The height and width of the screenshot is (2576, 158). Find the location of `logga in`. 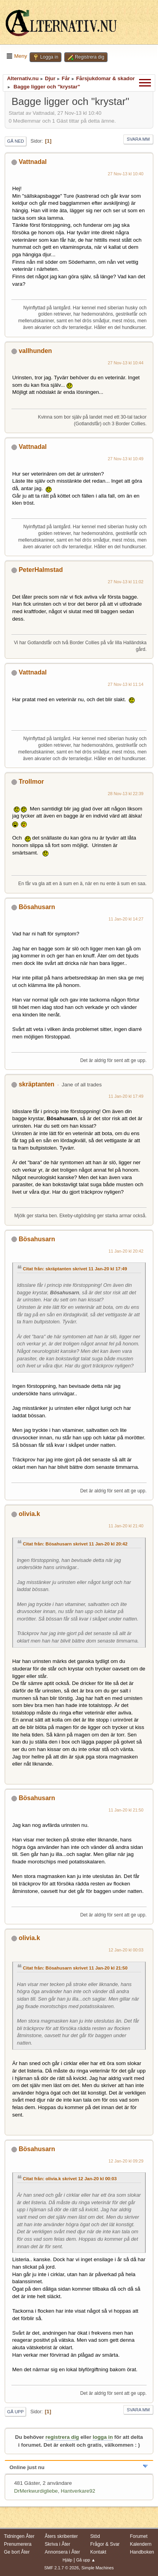

logga in is located at coordinates (103, 2437).